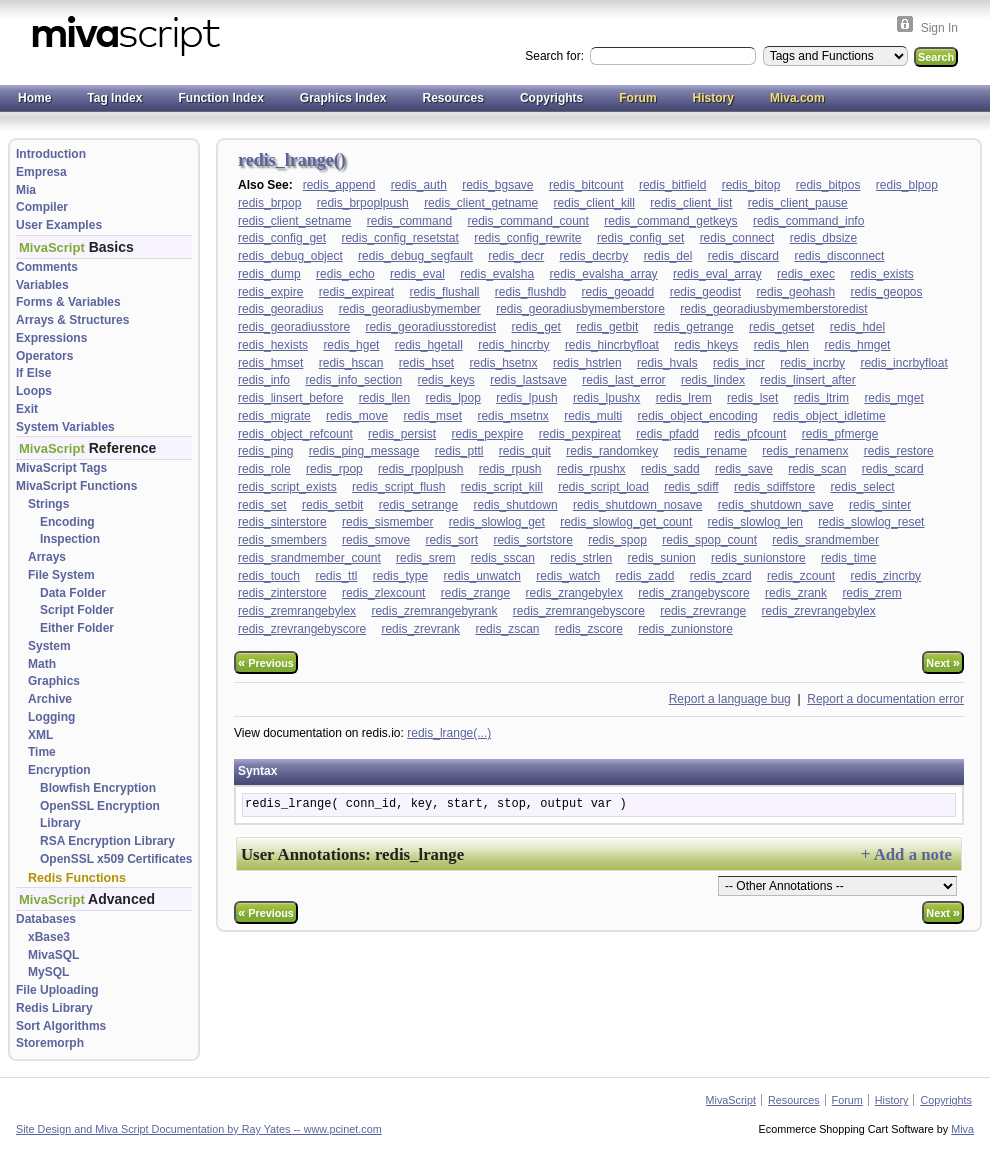 The height and width of the screenshot is (1158, 990). I want to click on redis_shutdown_save, so click(776, 505).